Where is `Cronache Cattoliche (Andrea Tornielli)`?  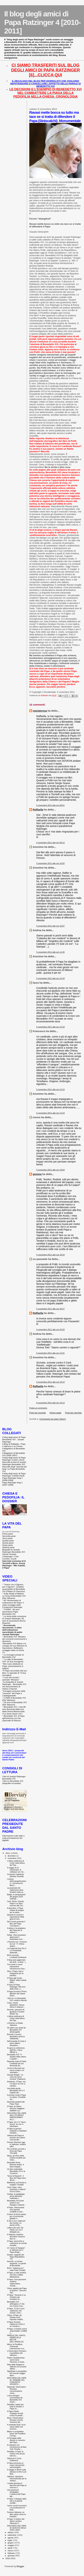
Cronache Cattoliche (Andrea Tornielli) is located at coordinates (15, 1875).